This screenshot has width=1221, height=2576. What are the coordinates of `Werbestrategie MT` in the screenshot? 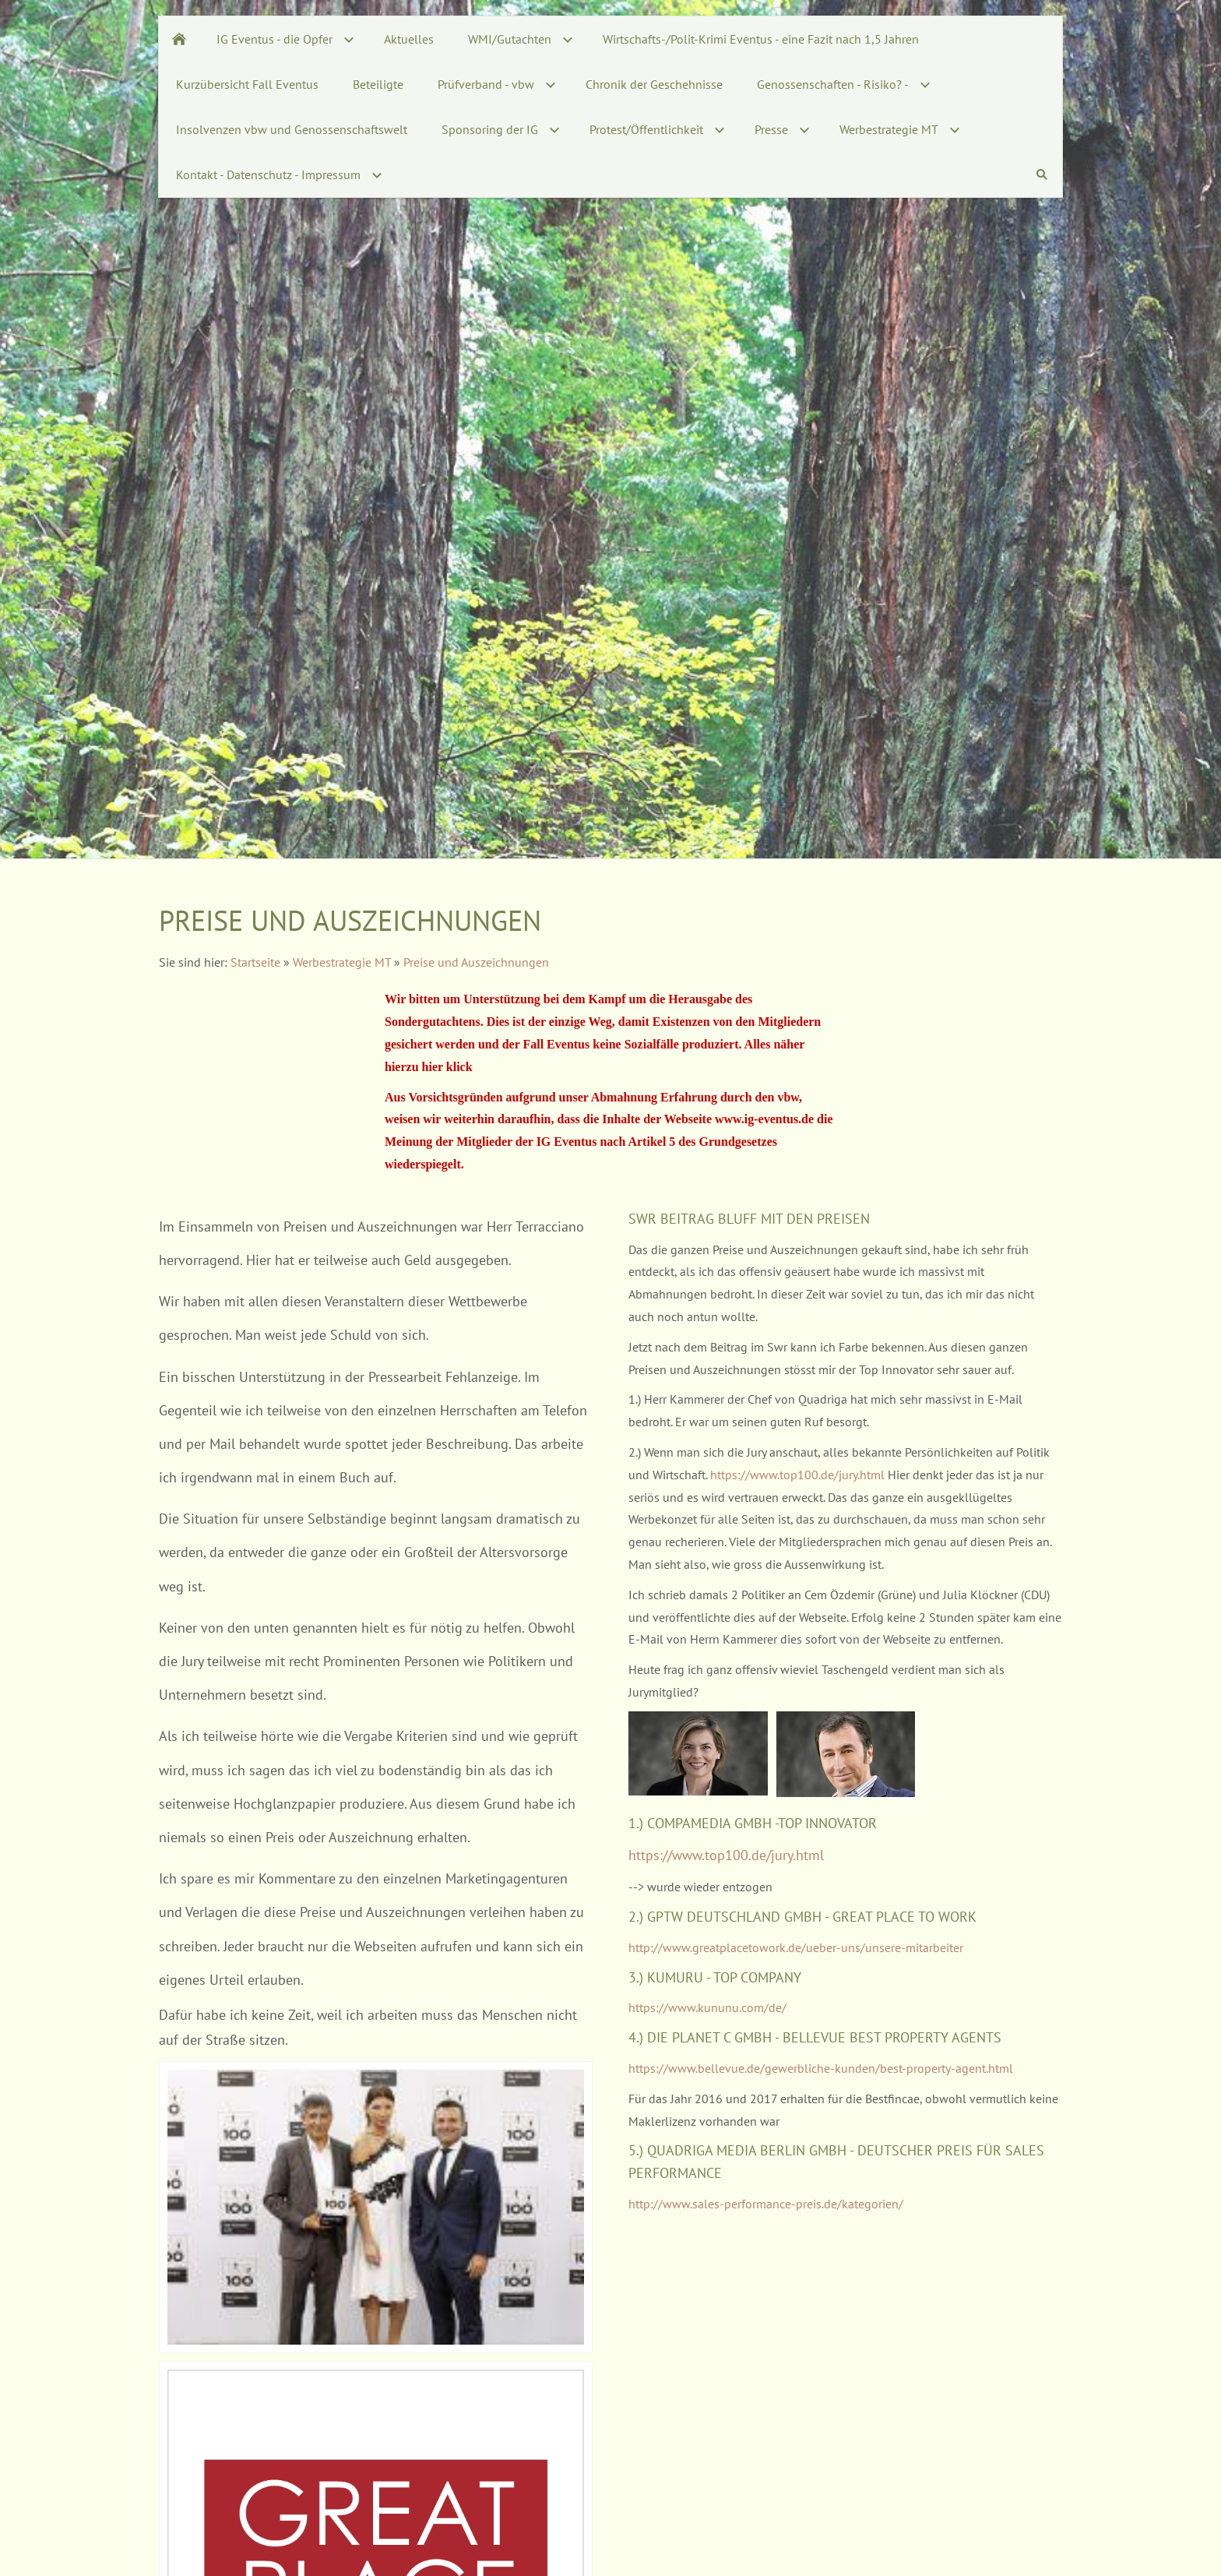 It's located at (342, 962).